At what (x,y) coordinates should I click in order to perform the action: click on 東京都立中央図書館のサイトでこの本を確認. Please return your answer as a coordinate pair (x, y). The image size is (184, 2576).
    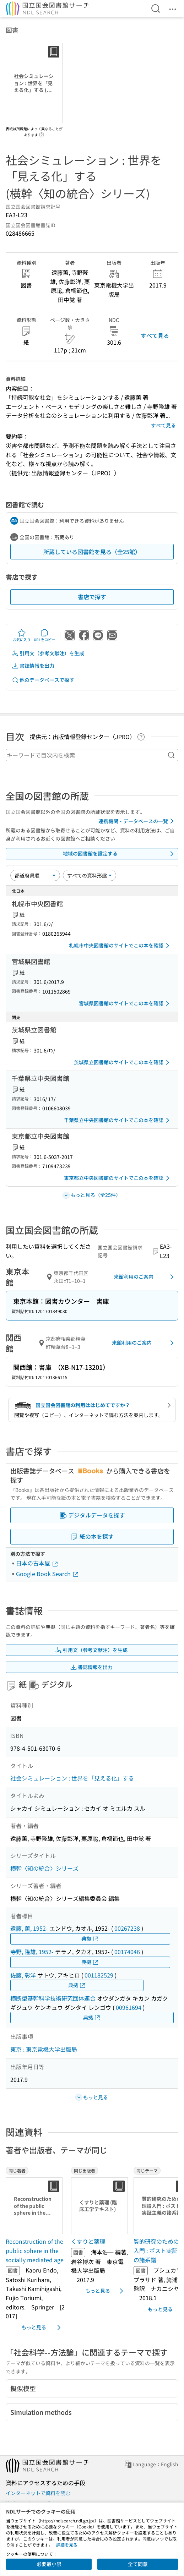
    Looking at the image, I should click on (118, 1178).